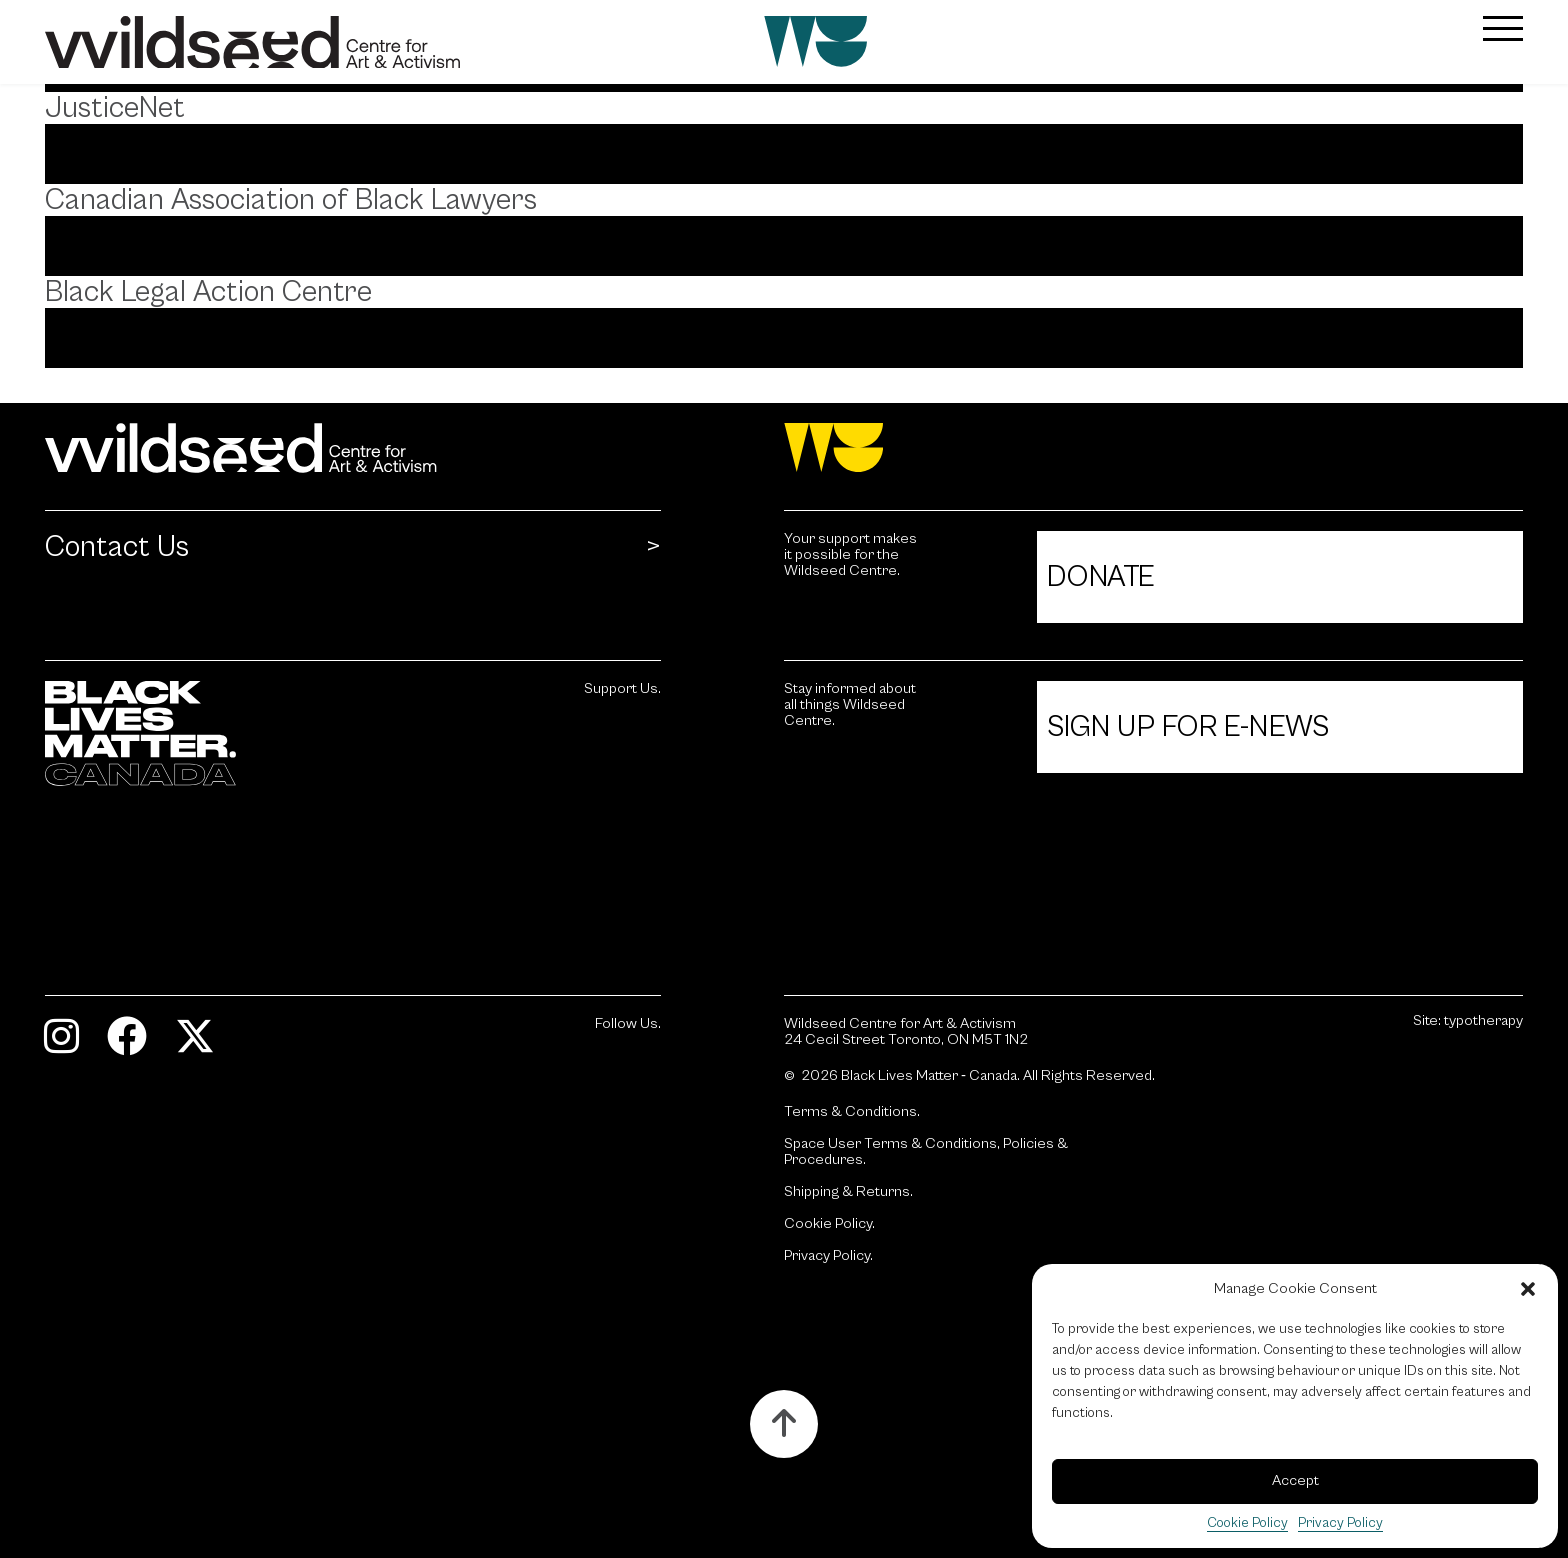 The width and height of the screenshot is (1568, 1558). What do you see at coordinates (1528, 1289) in the screenshot?
I see `[button]` at bounding box center [1528, 1289].